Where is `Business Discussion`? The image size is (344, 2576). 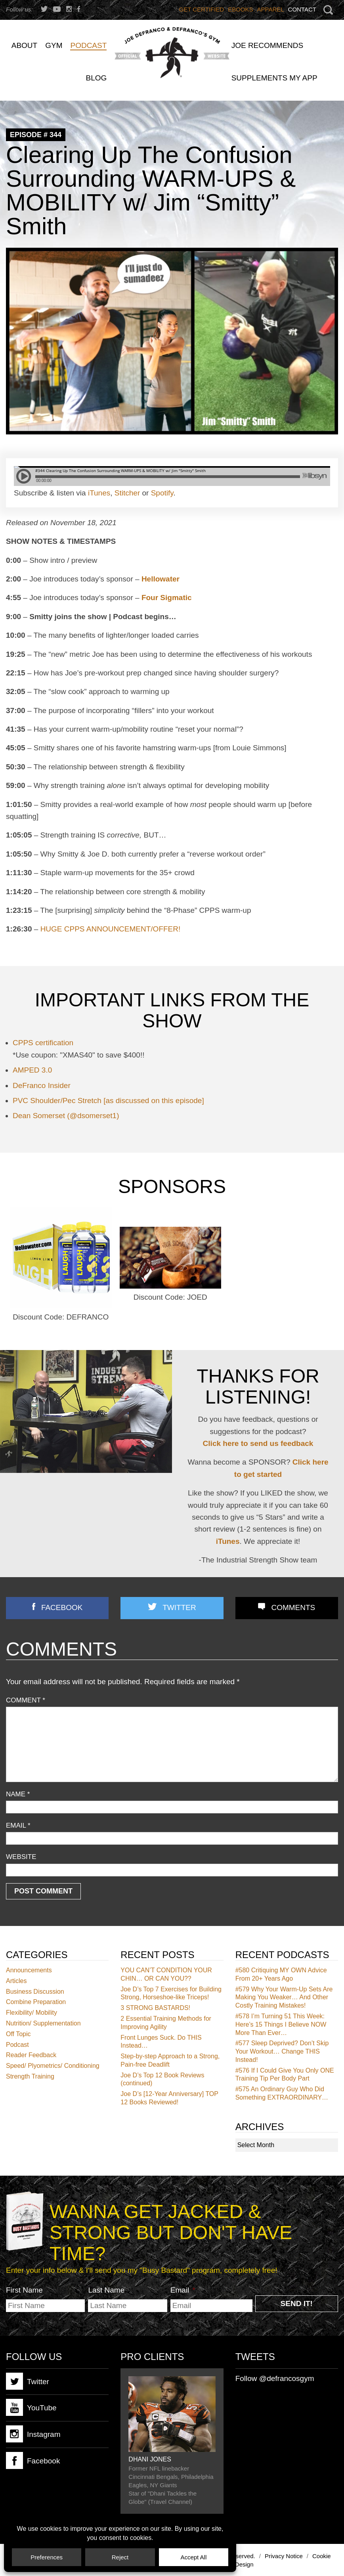 Business Discussion is located at coordinates (35, 1991).